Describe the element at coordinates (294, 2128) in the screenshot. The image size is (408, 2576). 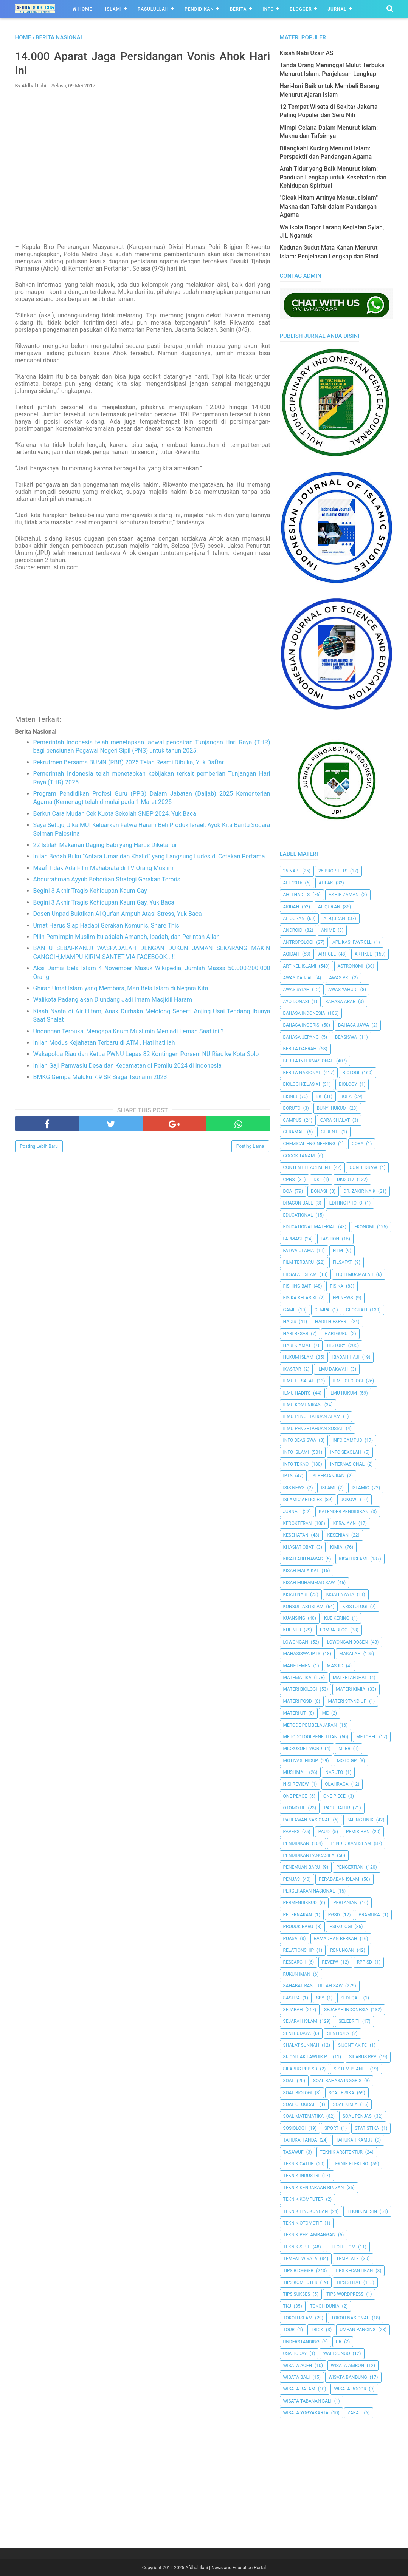
I see `Sosiologi` at that location.